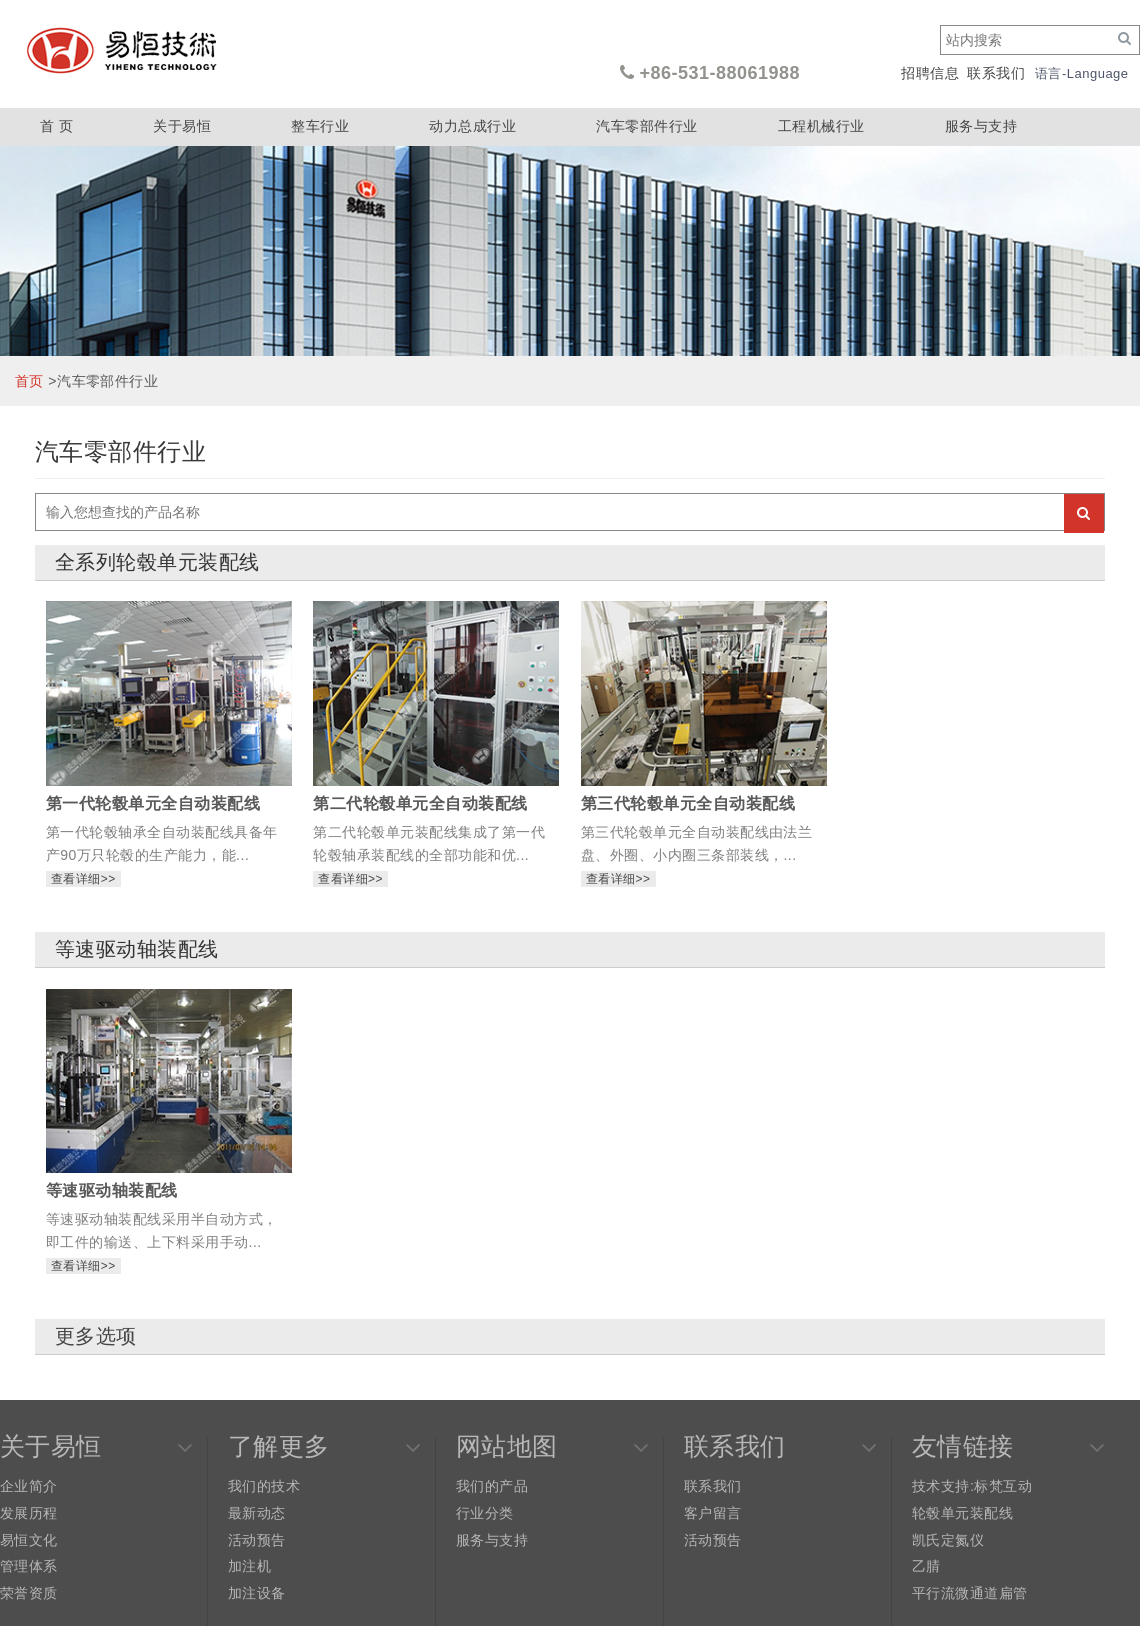 Image resolution: width=1140 pixels, height=1626 pixels. What do you see at coordinates (29, 1486) in the screenshot?
I see `企业简介` at bounding box center [29, 1486].